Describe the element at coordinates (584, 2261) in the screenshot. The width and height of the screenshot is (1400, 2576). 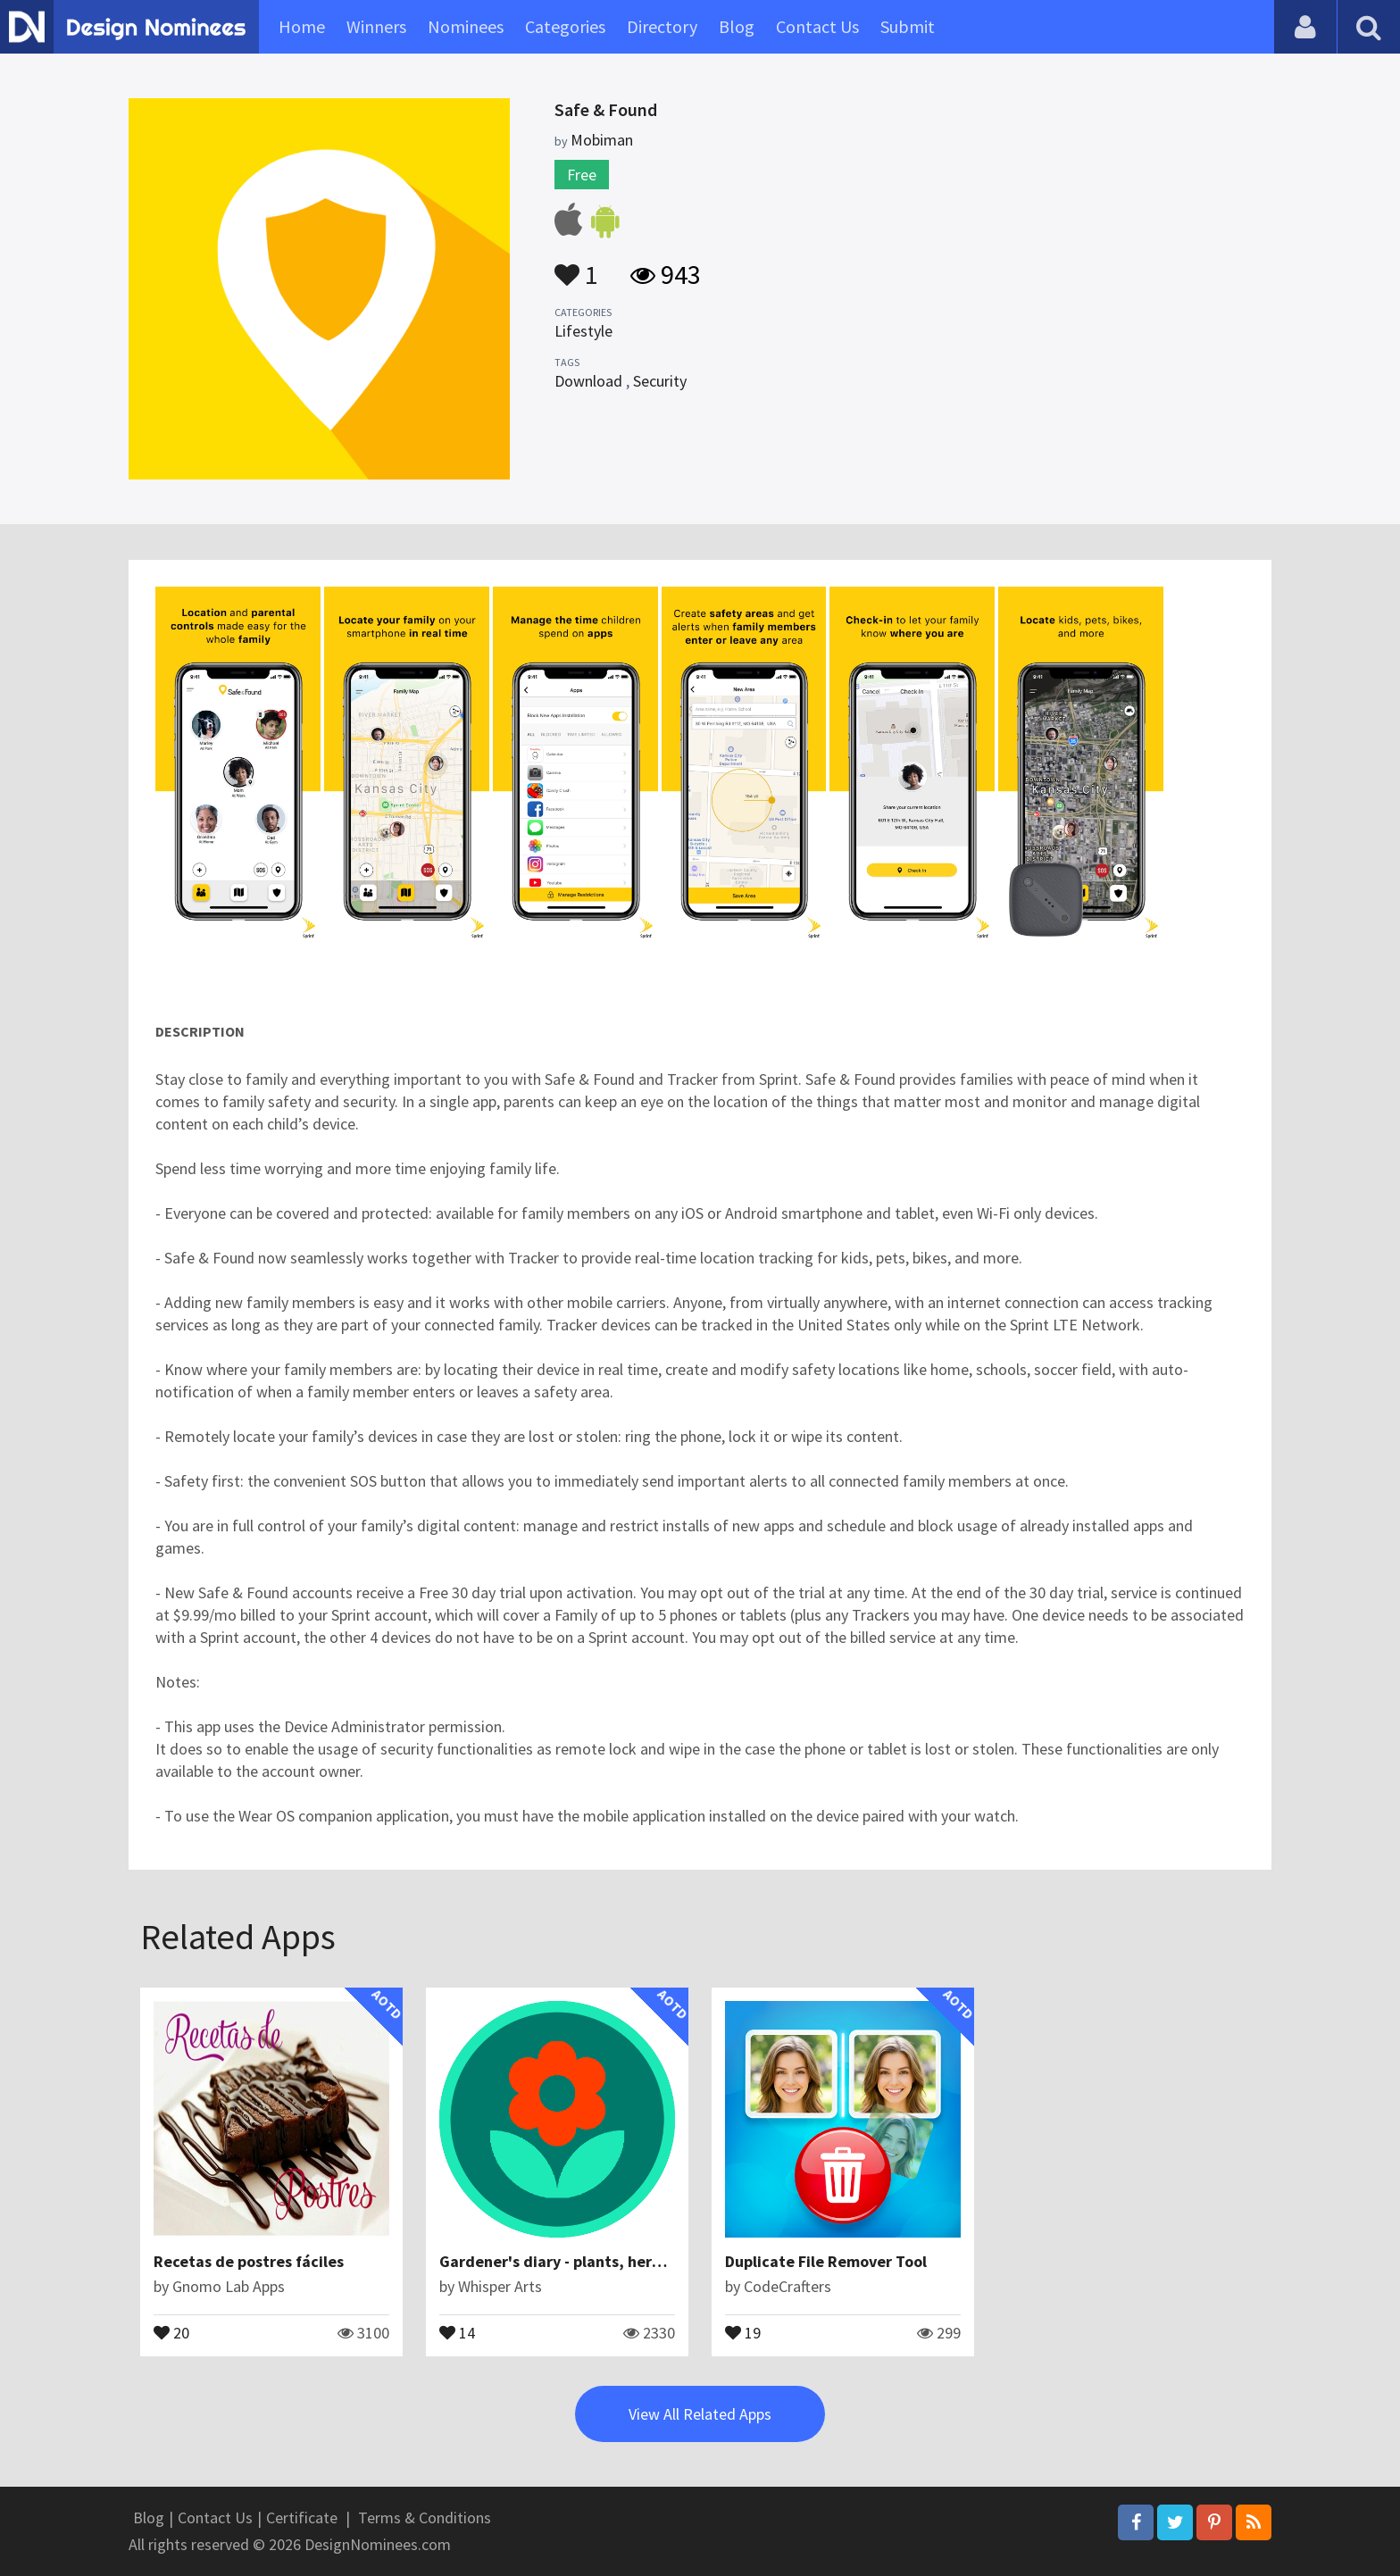
I see `Gardener's diary - plants, herbs, grower` at that location.